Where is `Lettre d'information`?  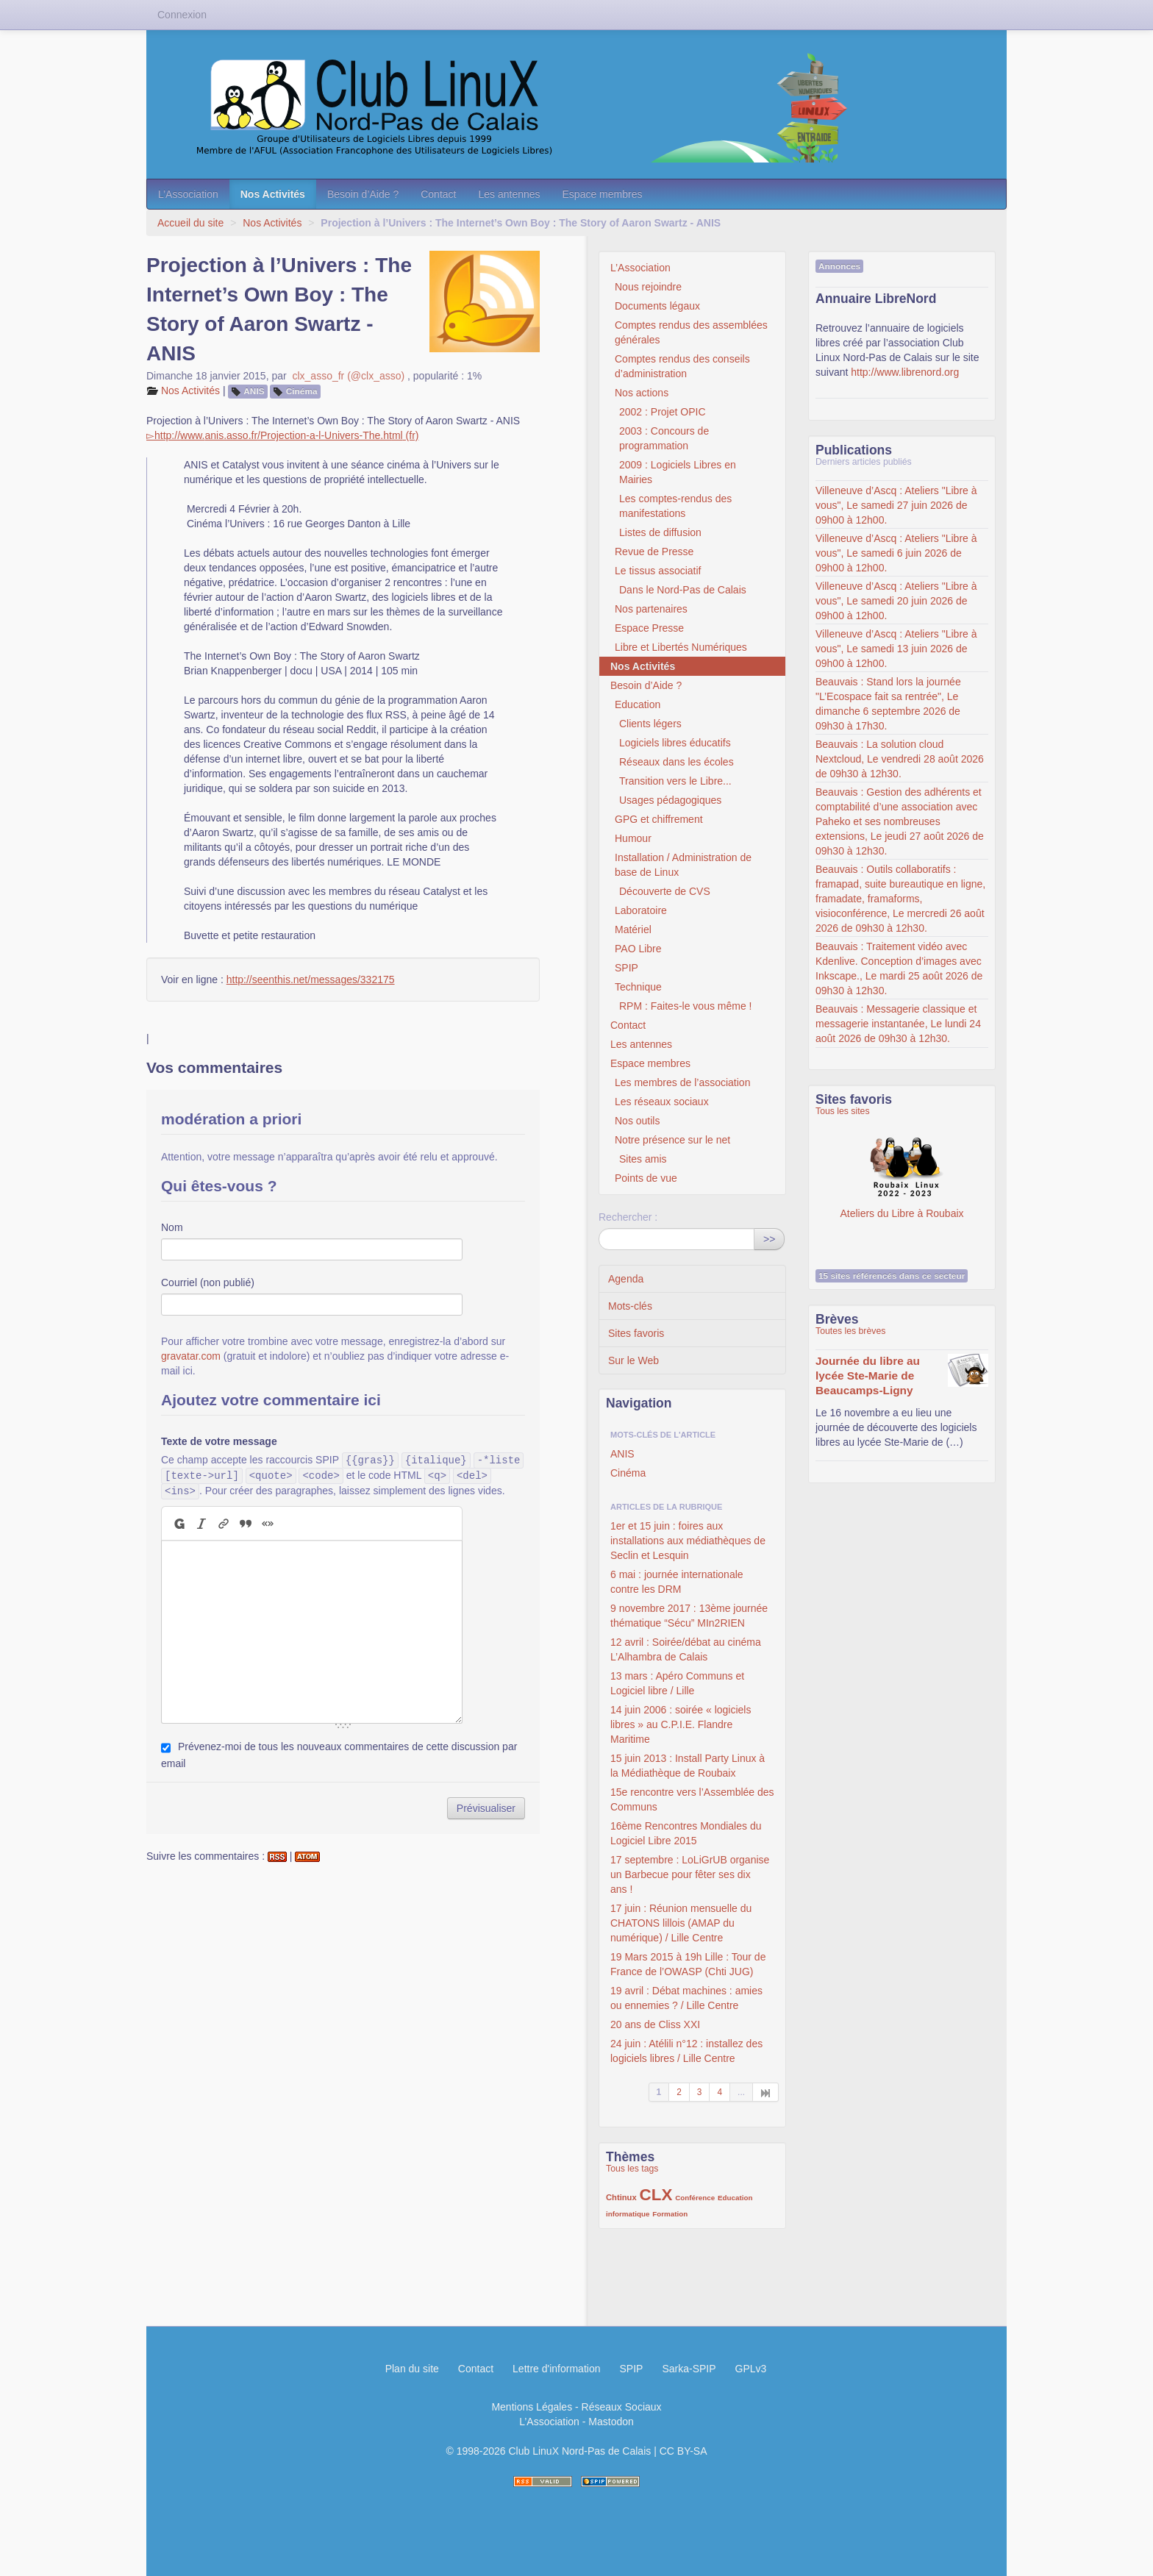
Lettre d'information is located at coordinates (556, 2369).